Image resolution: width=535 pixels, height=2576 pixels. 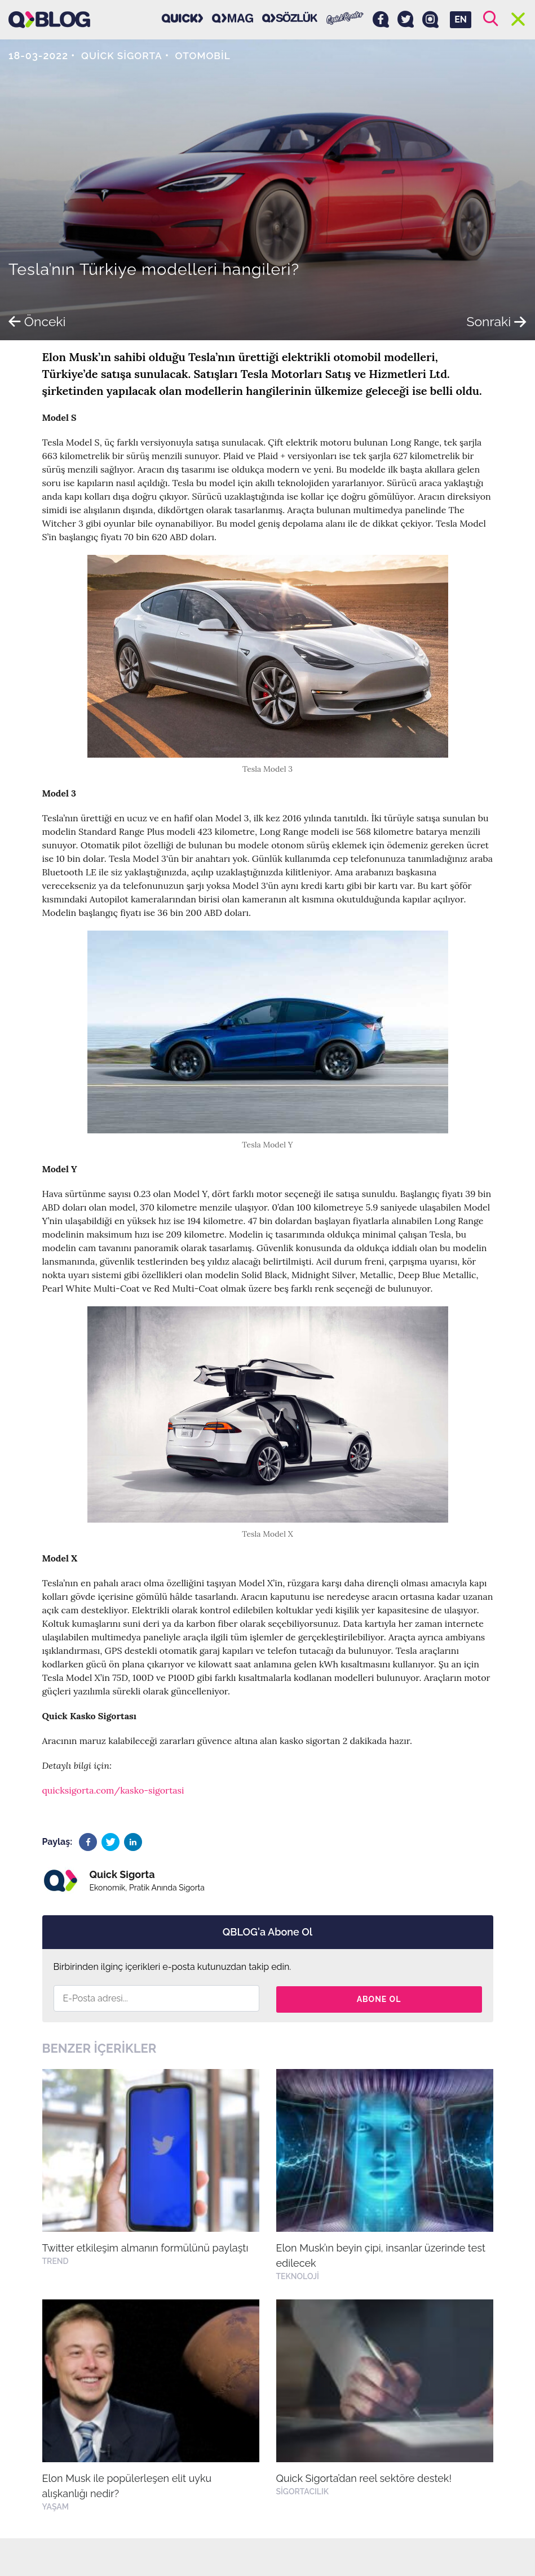 I want to click on Önceki, so click(x=38, y=321).